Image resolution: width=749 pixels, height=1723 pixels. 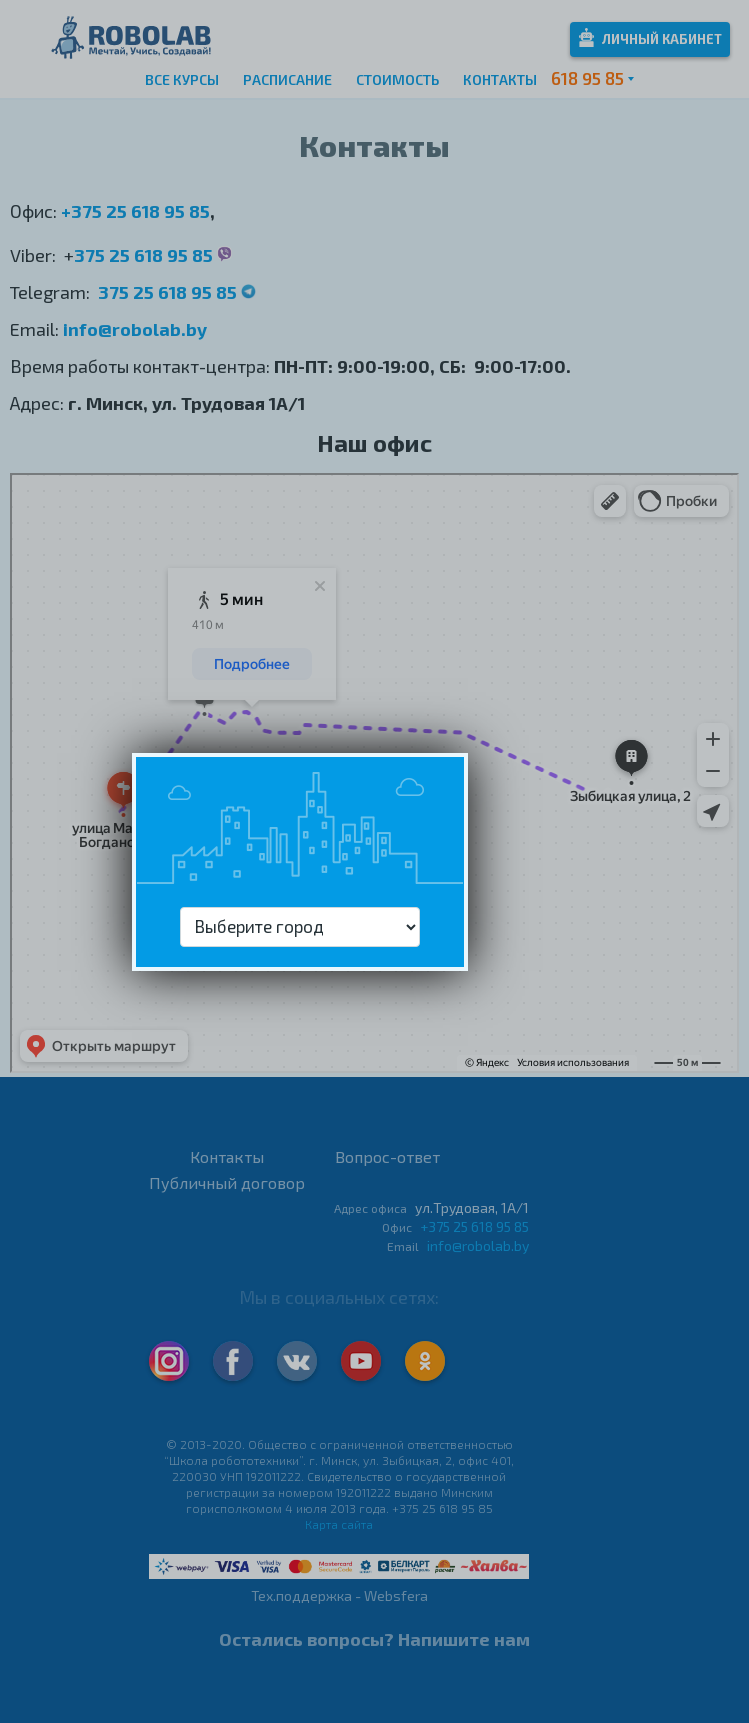 I want to click on +375 25 618 95 85, so click(x=135, y=211).